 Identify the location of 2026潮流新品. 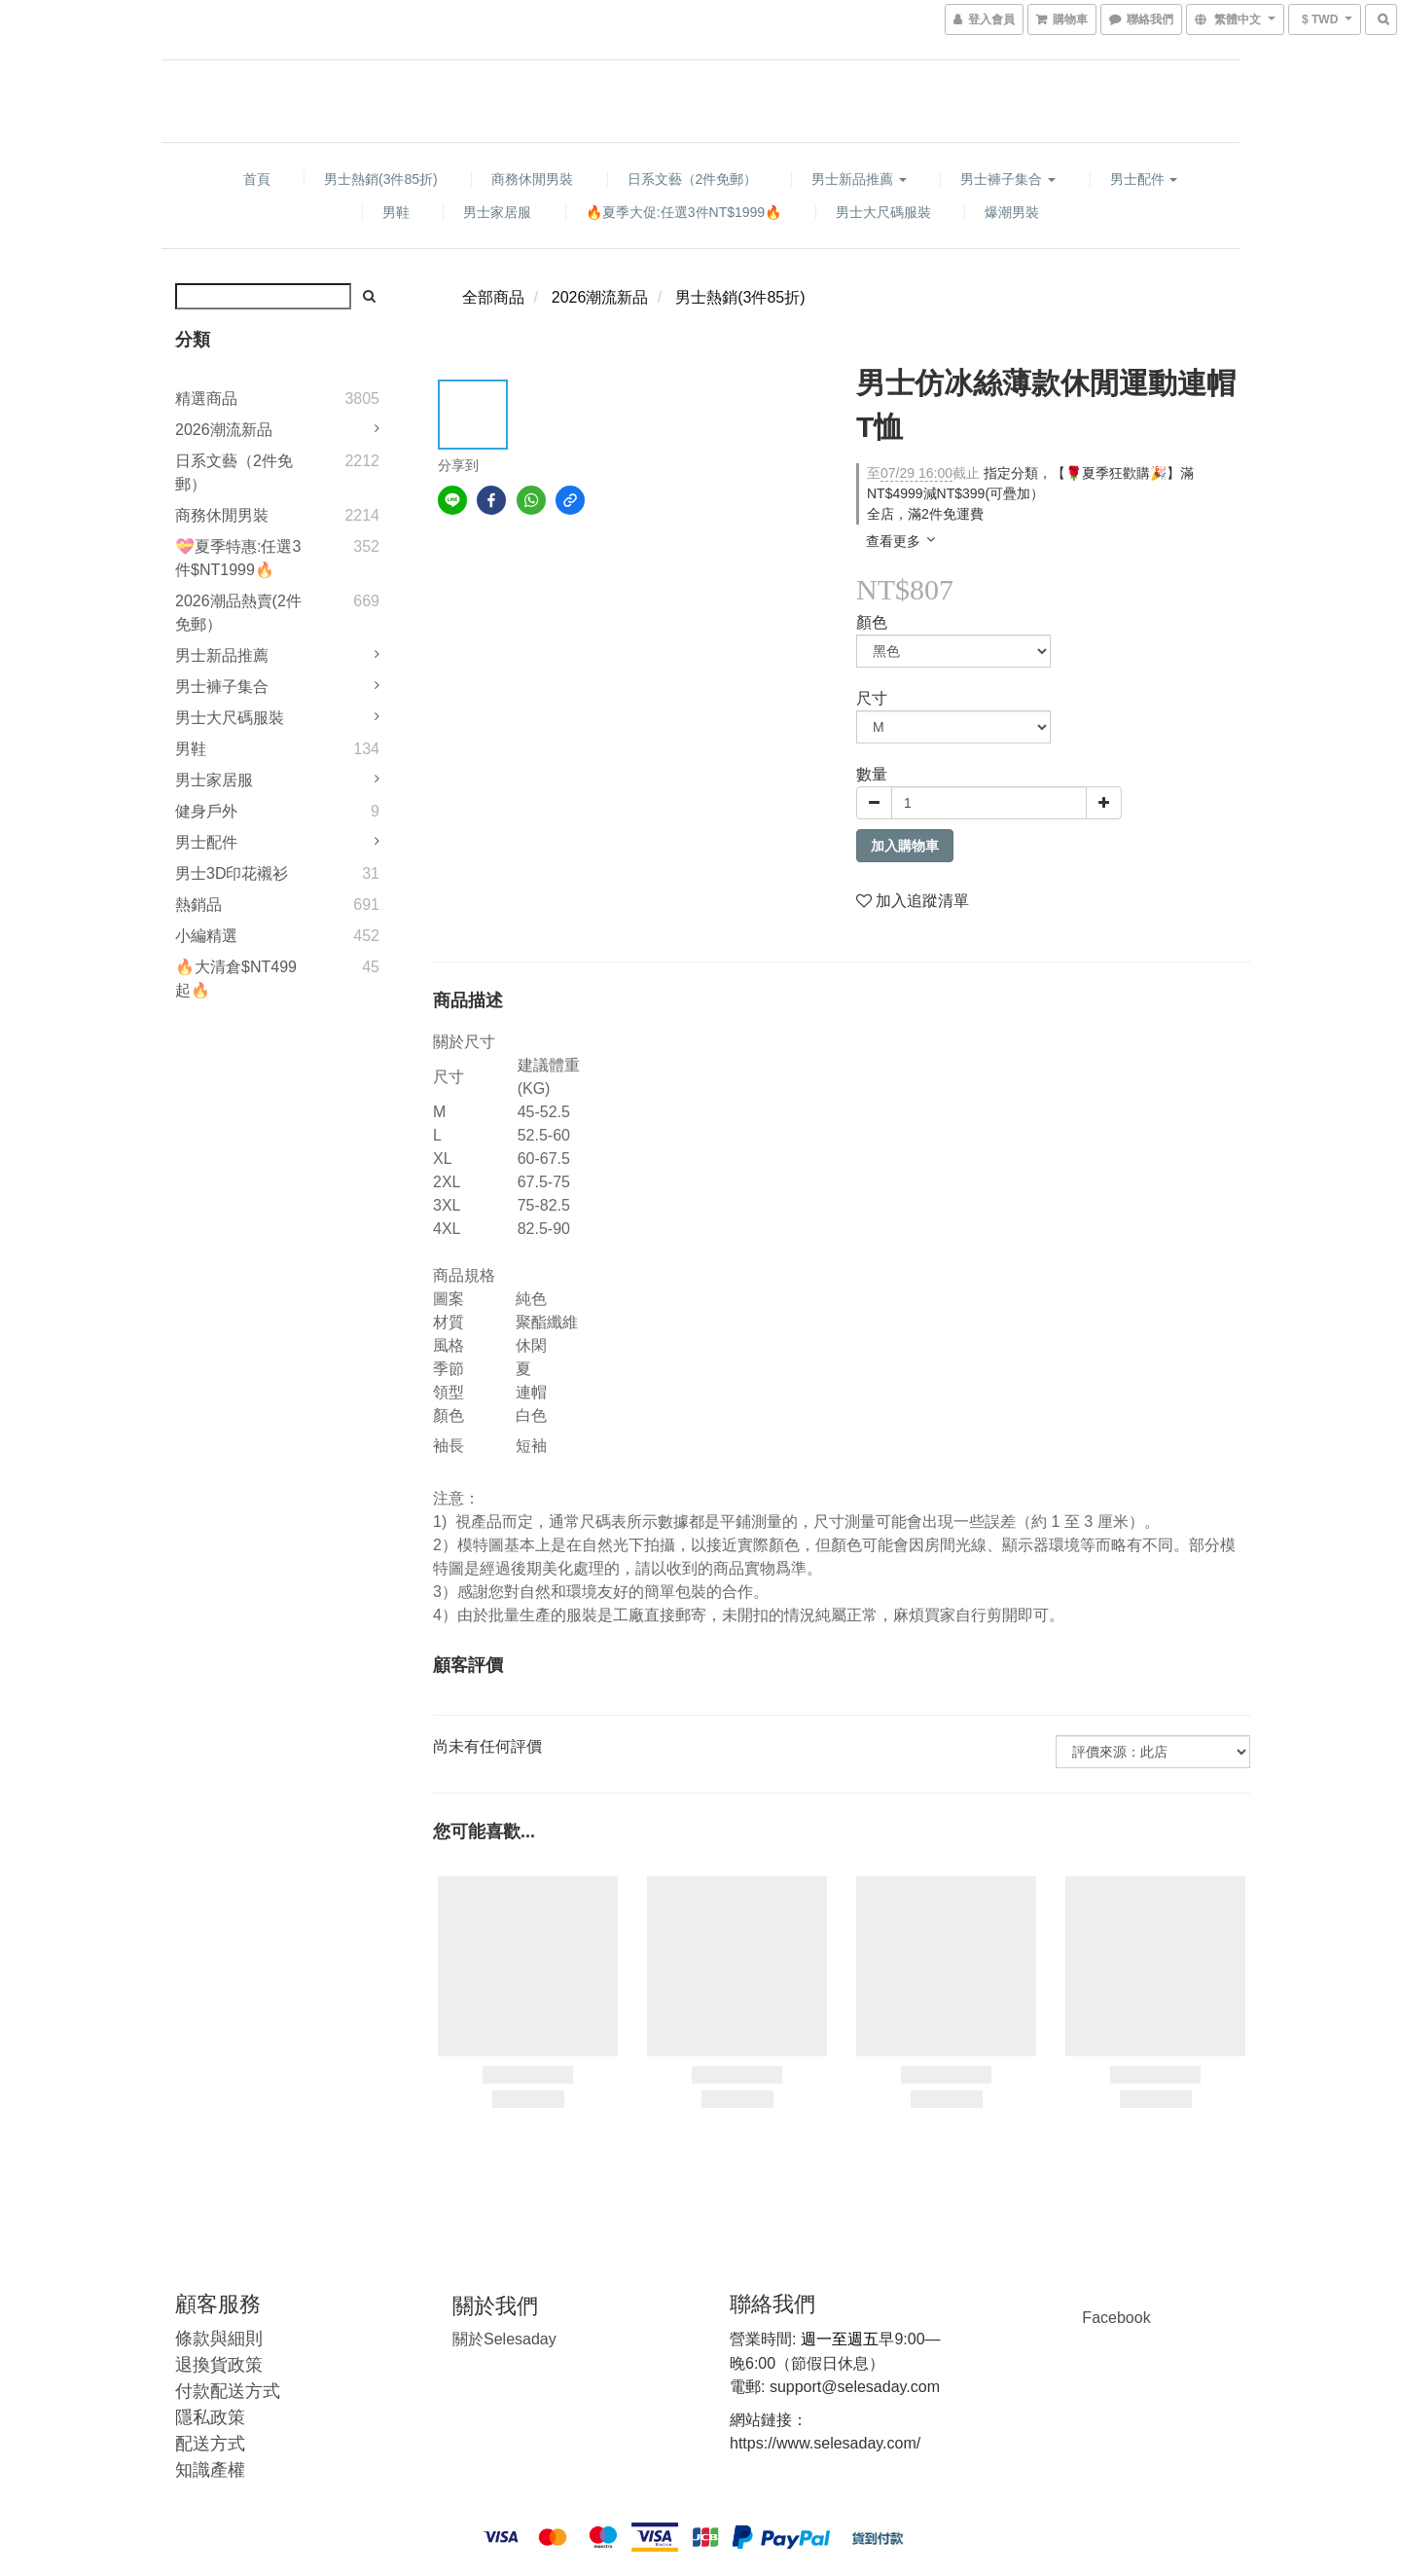
(223, 429).